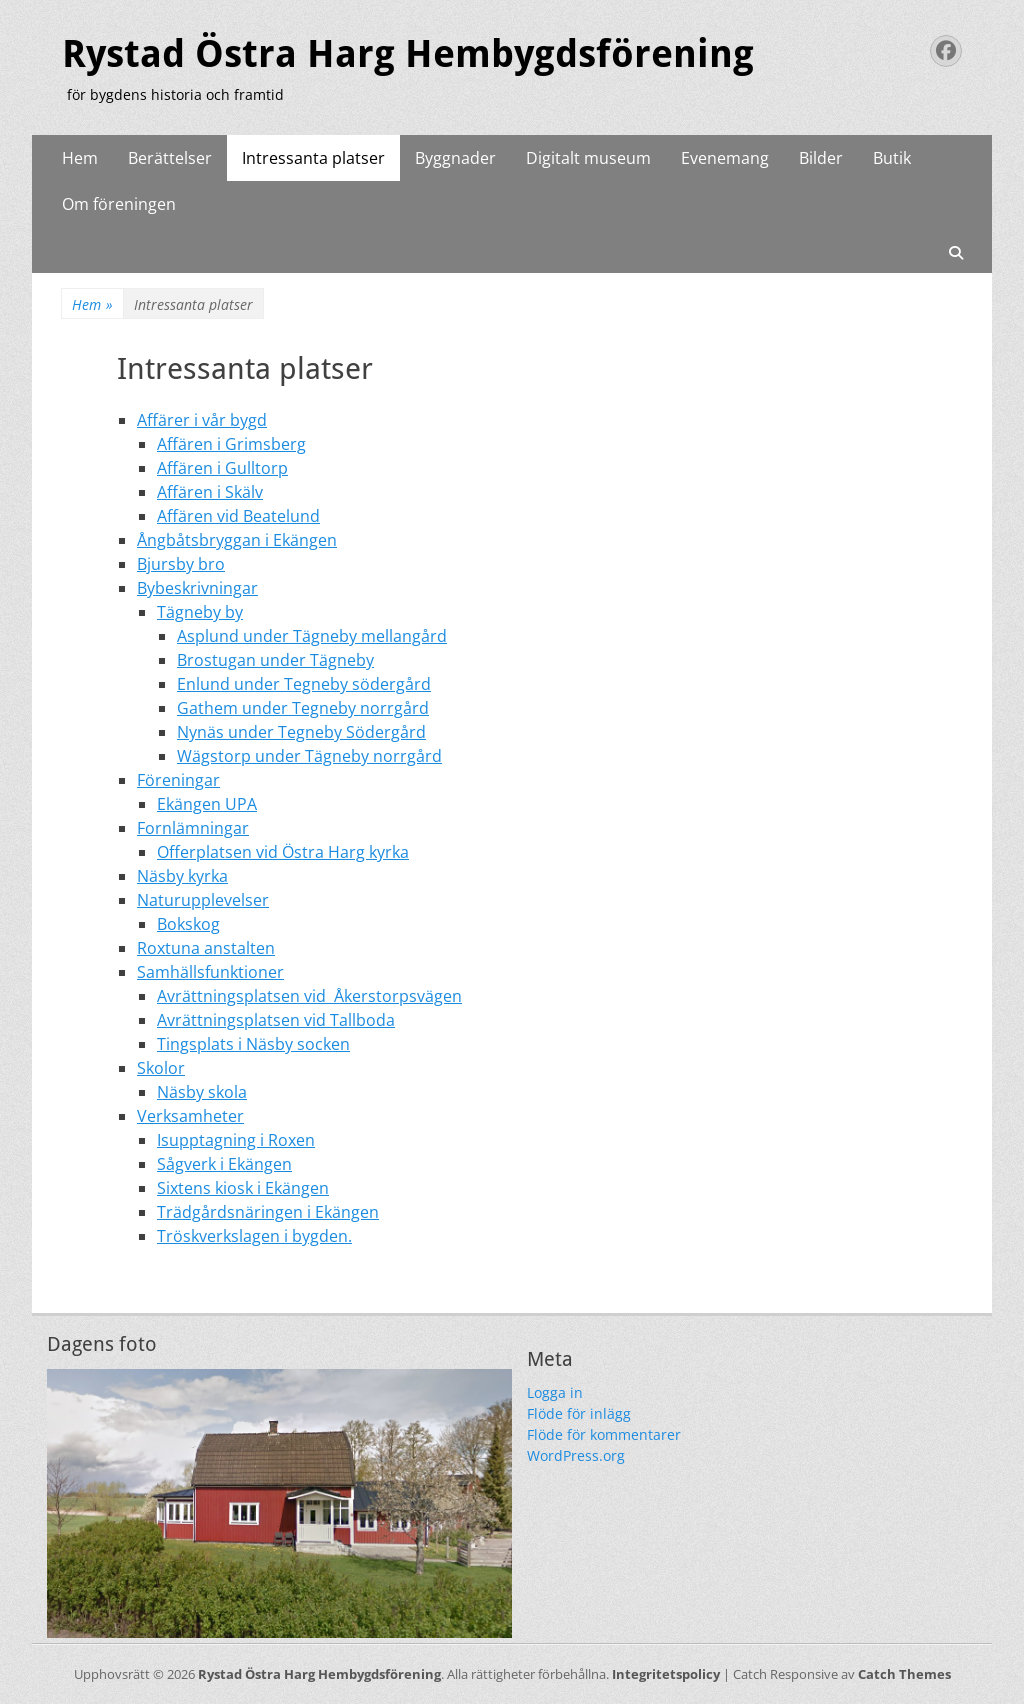 This screenshot has width=1024, height=1704. What do you see at coordinates (254, 1236) in the screenshot?
I see `Tröskverkslagen i bygden.` at bounding box center [254, 1236].